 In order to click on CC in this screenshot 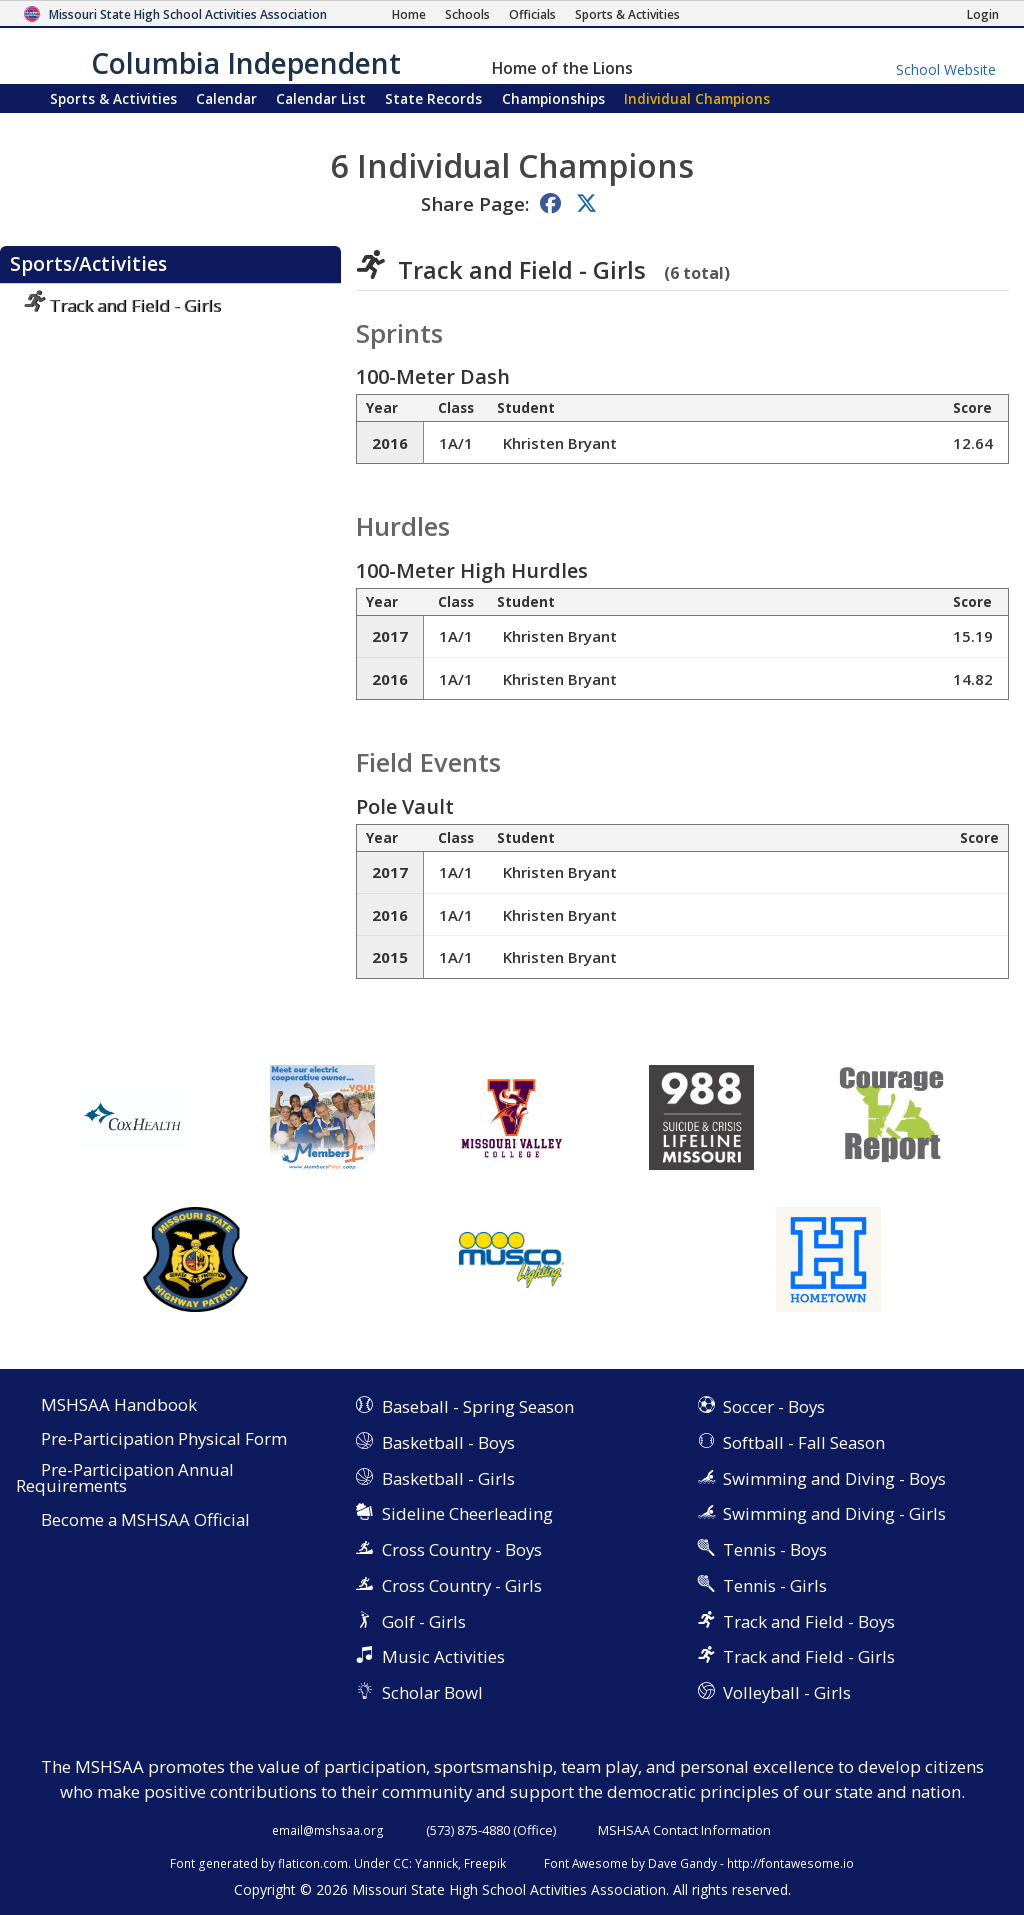, I will do `click(401, 1863)`.